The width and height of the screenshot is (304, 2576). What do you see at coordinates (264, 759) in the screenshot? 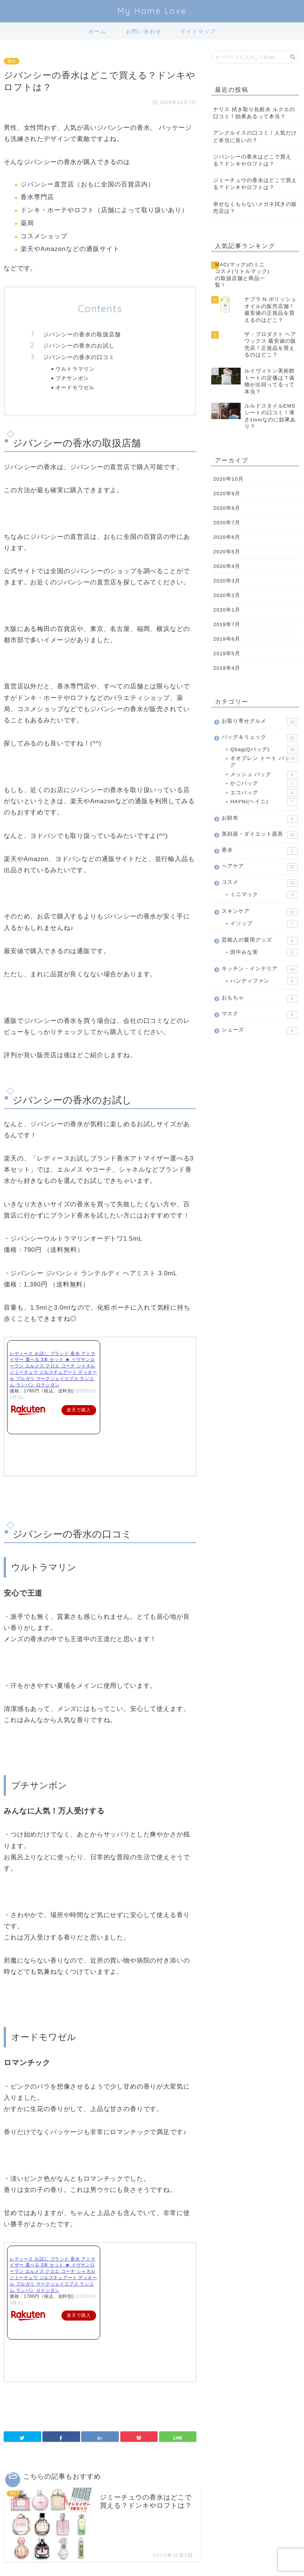
I see `ネオプレン トート バッグ` at bounding box center [264, 759].